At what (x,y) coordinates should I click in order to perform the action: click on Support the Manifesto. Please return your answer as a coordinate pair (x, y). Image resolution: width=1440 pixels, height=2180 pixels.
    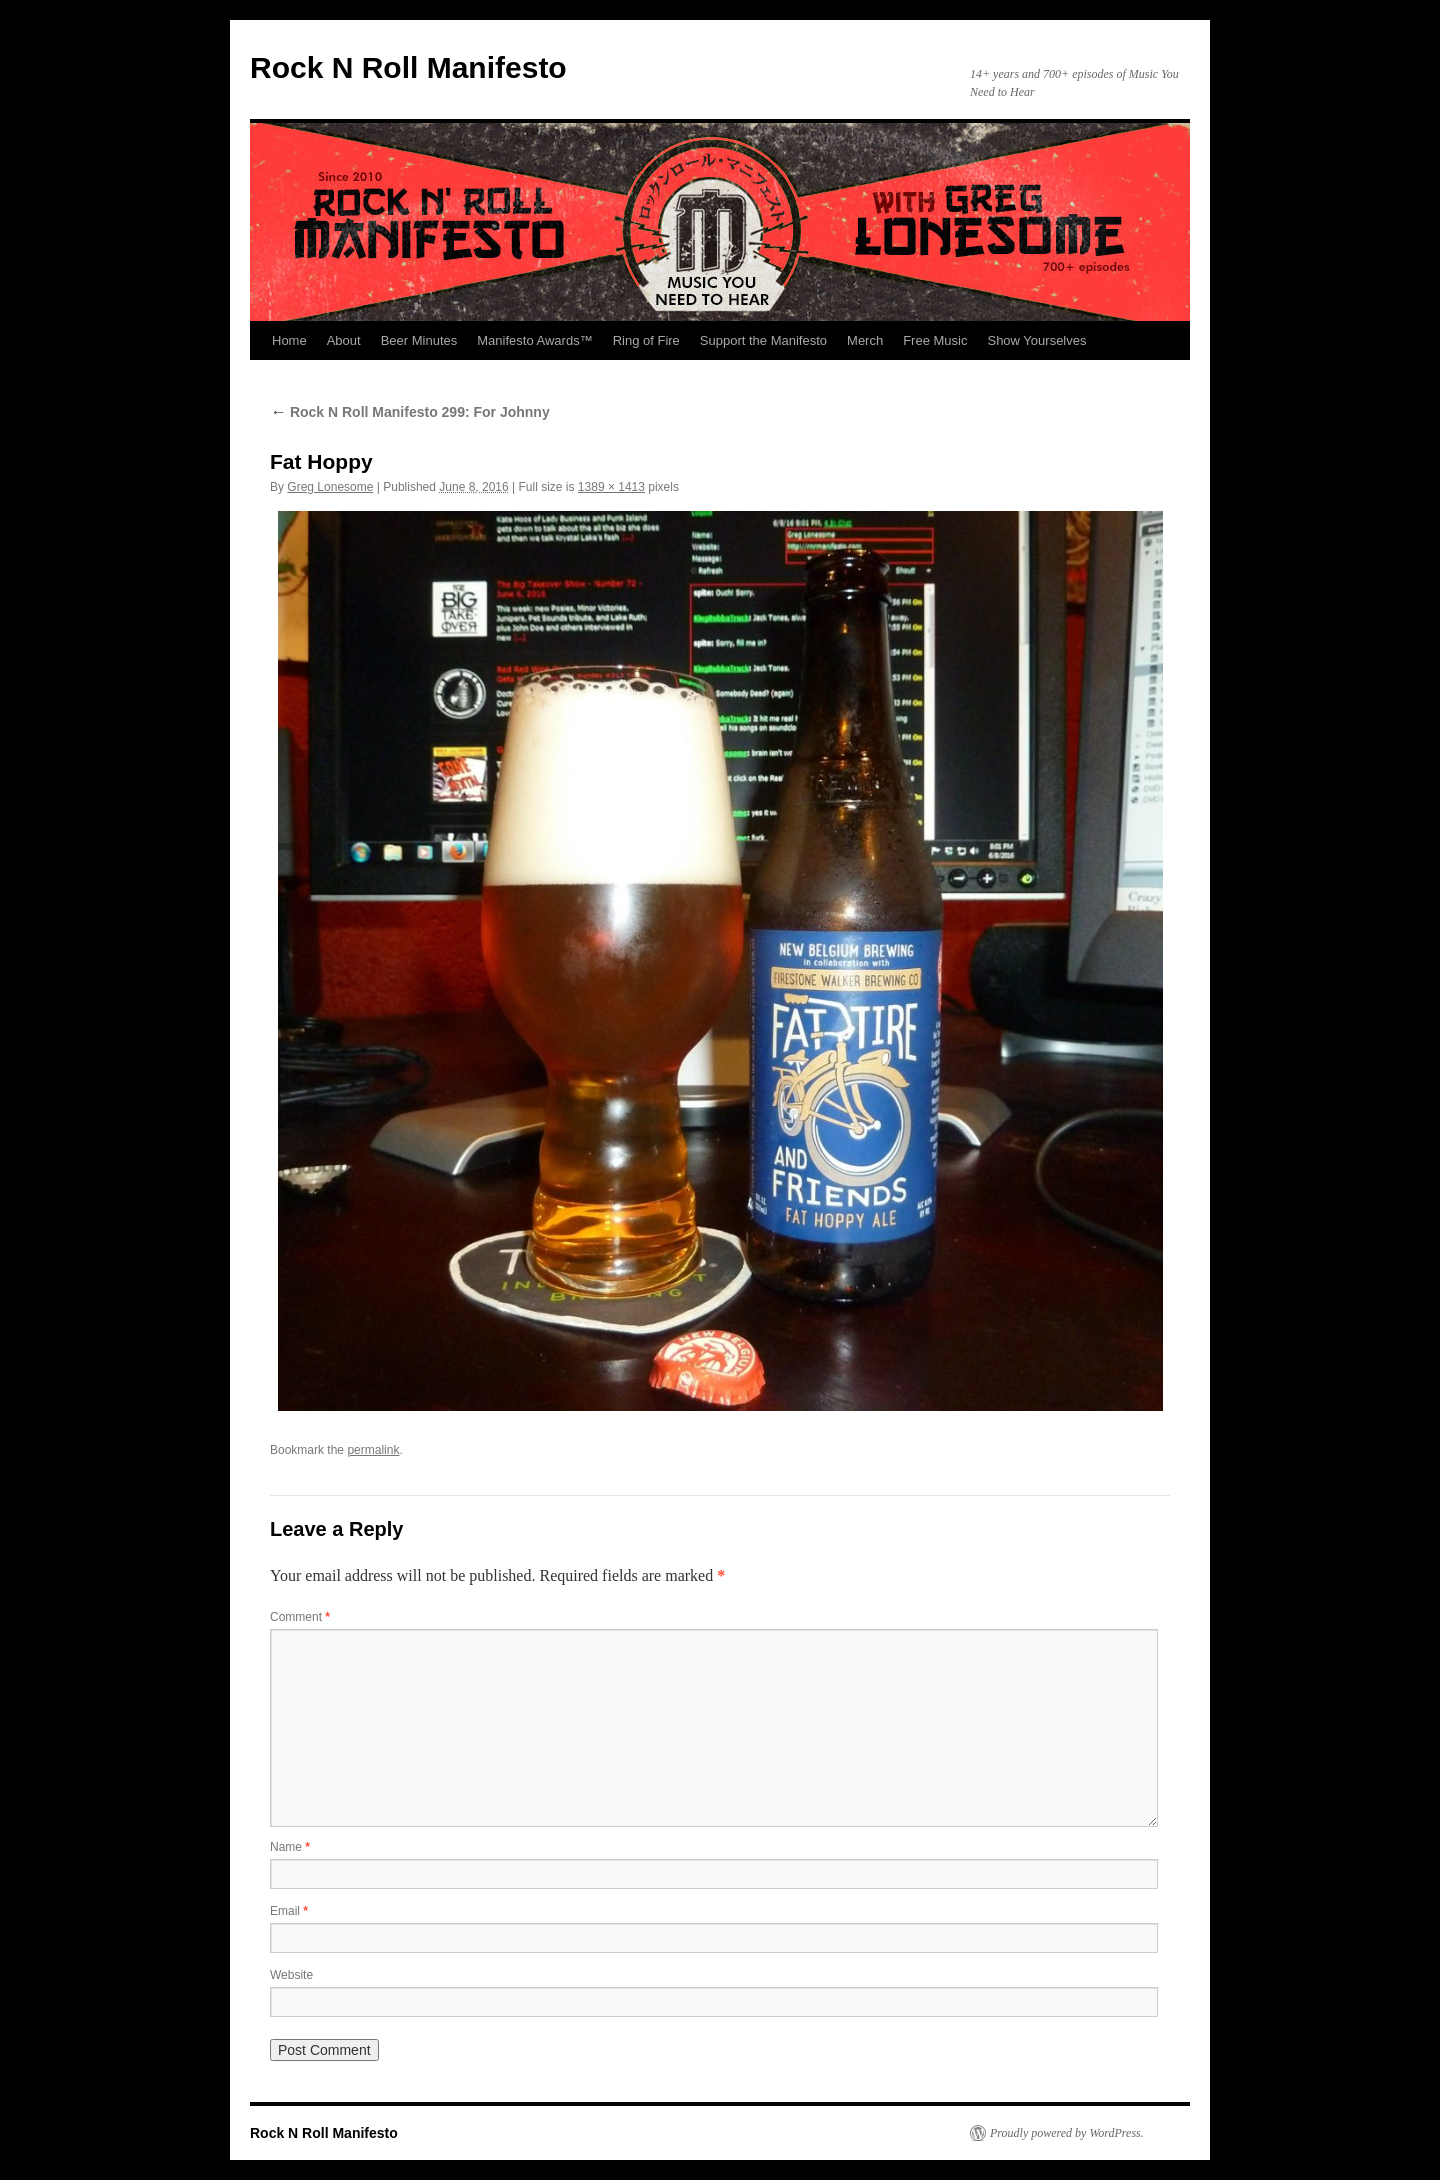
    Looking at the image, I should click on (763, 340).